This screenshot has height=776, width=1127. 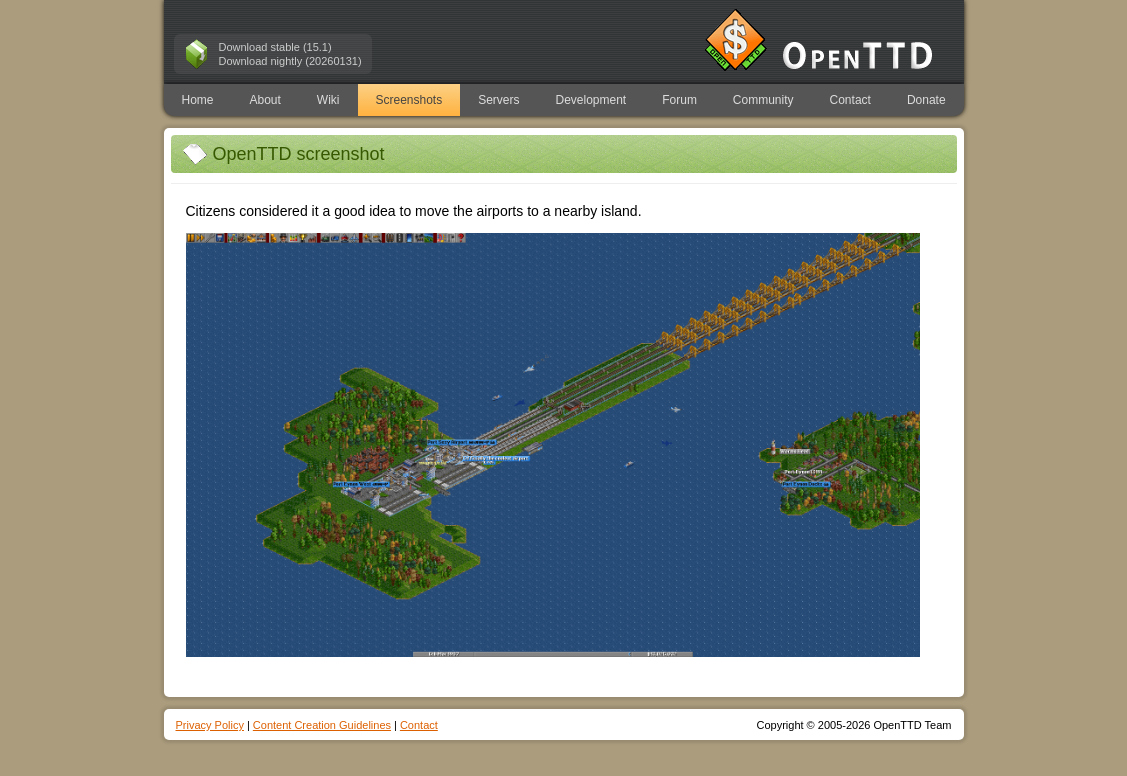 I want to click on Community, so click(x=763, y=100).